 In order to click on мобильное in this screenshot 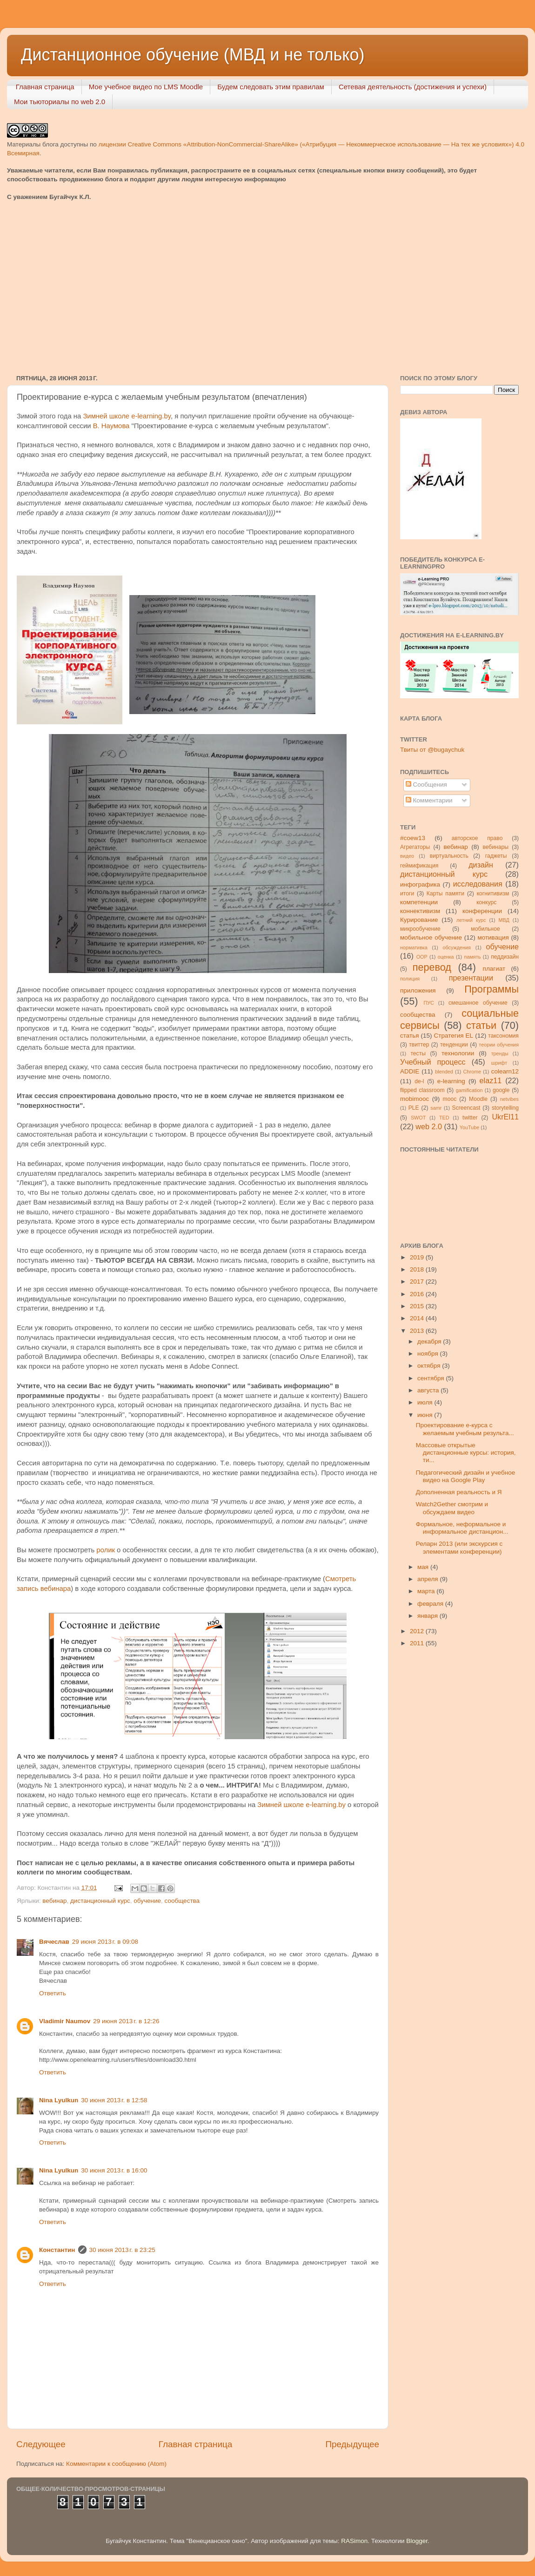, I will do `click(485, 929)`.